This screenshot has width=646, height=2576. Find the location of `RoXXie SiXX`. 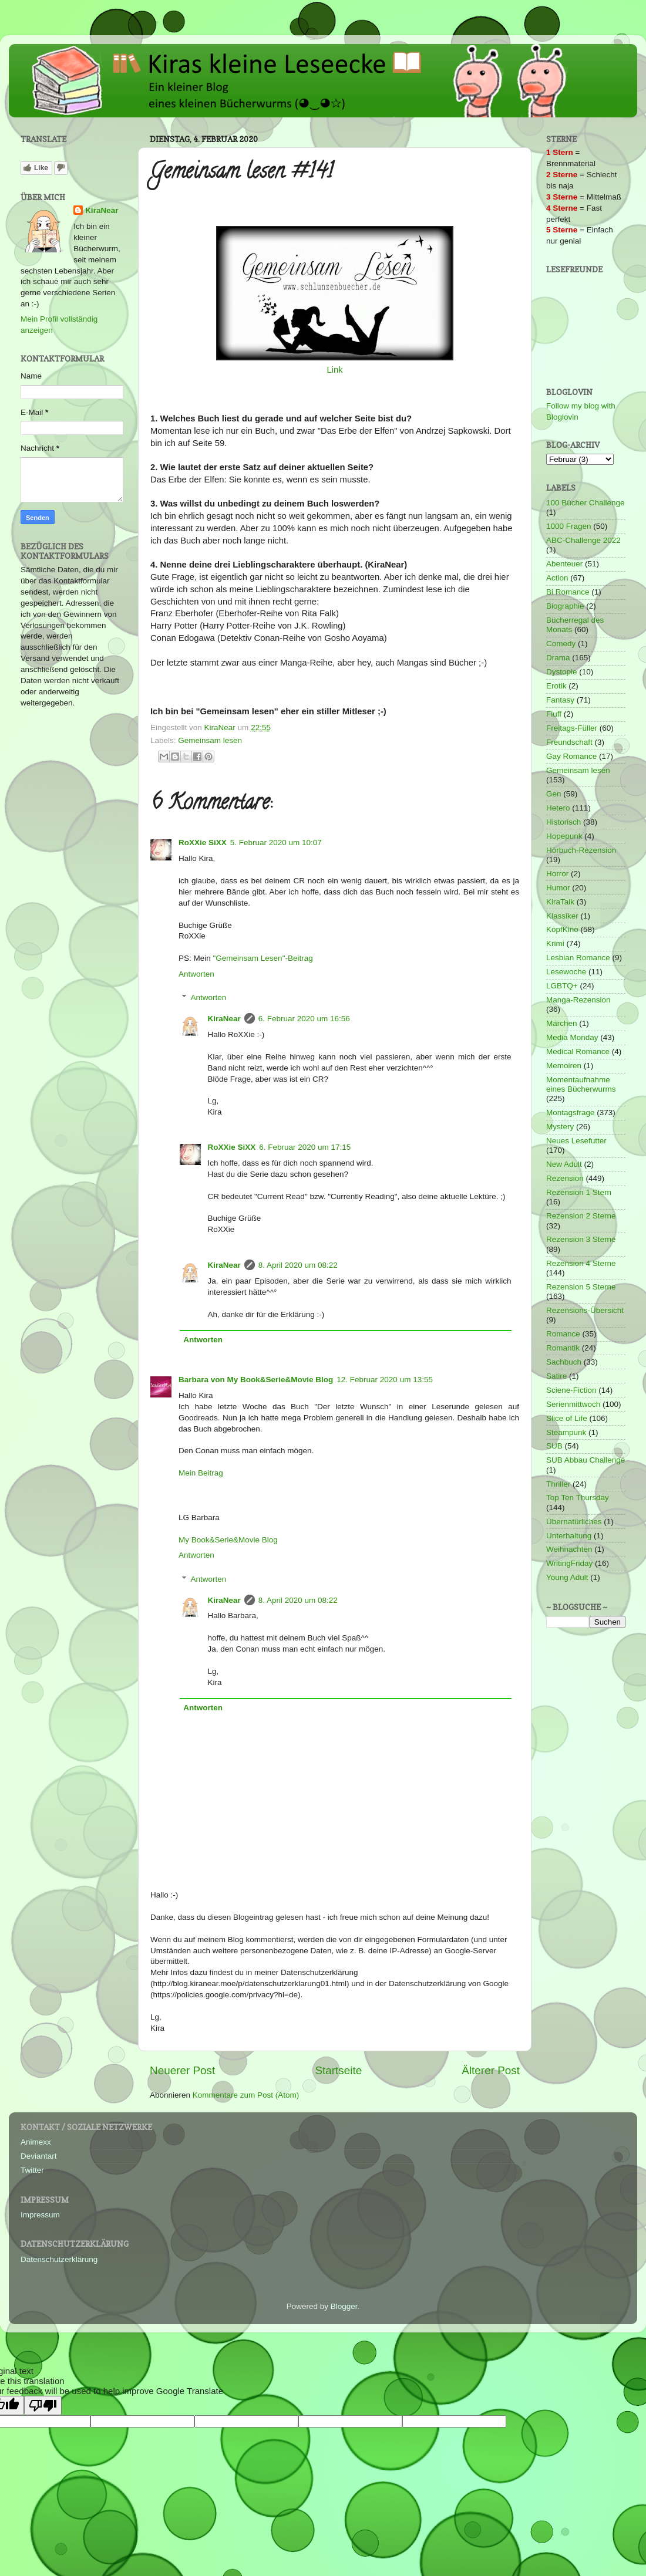

RoXXie SiXX is located at coordinates (203, 842).